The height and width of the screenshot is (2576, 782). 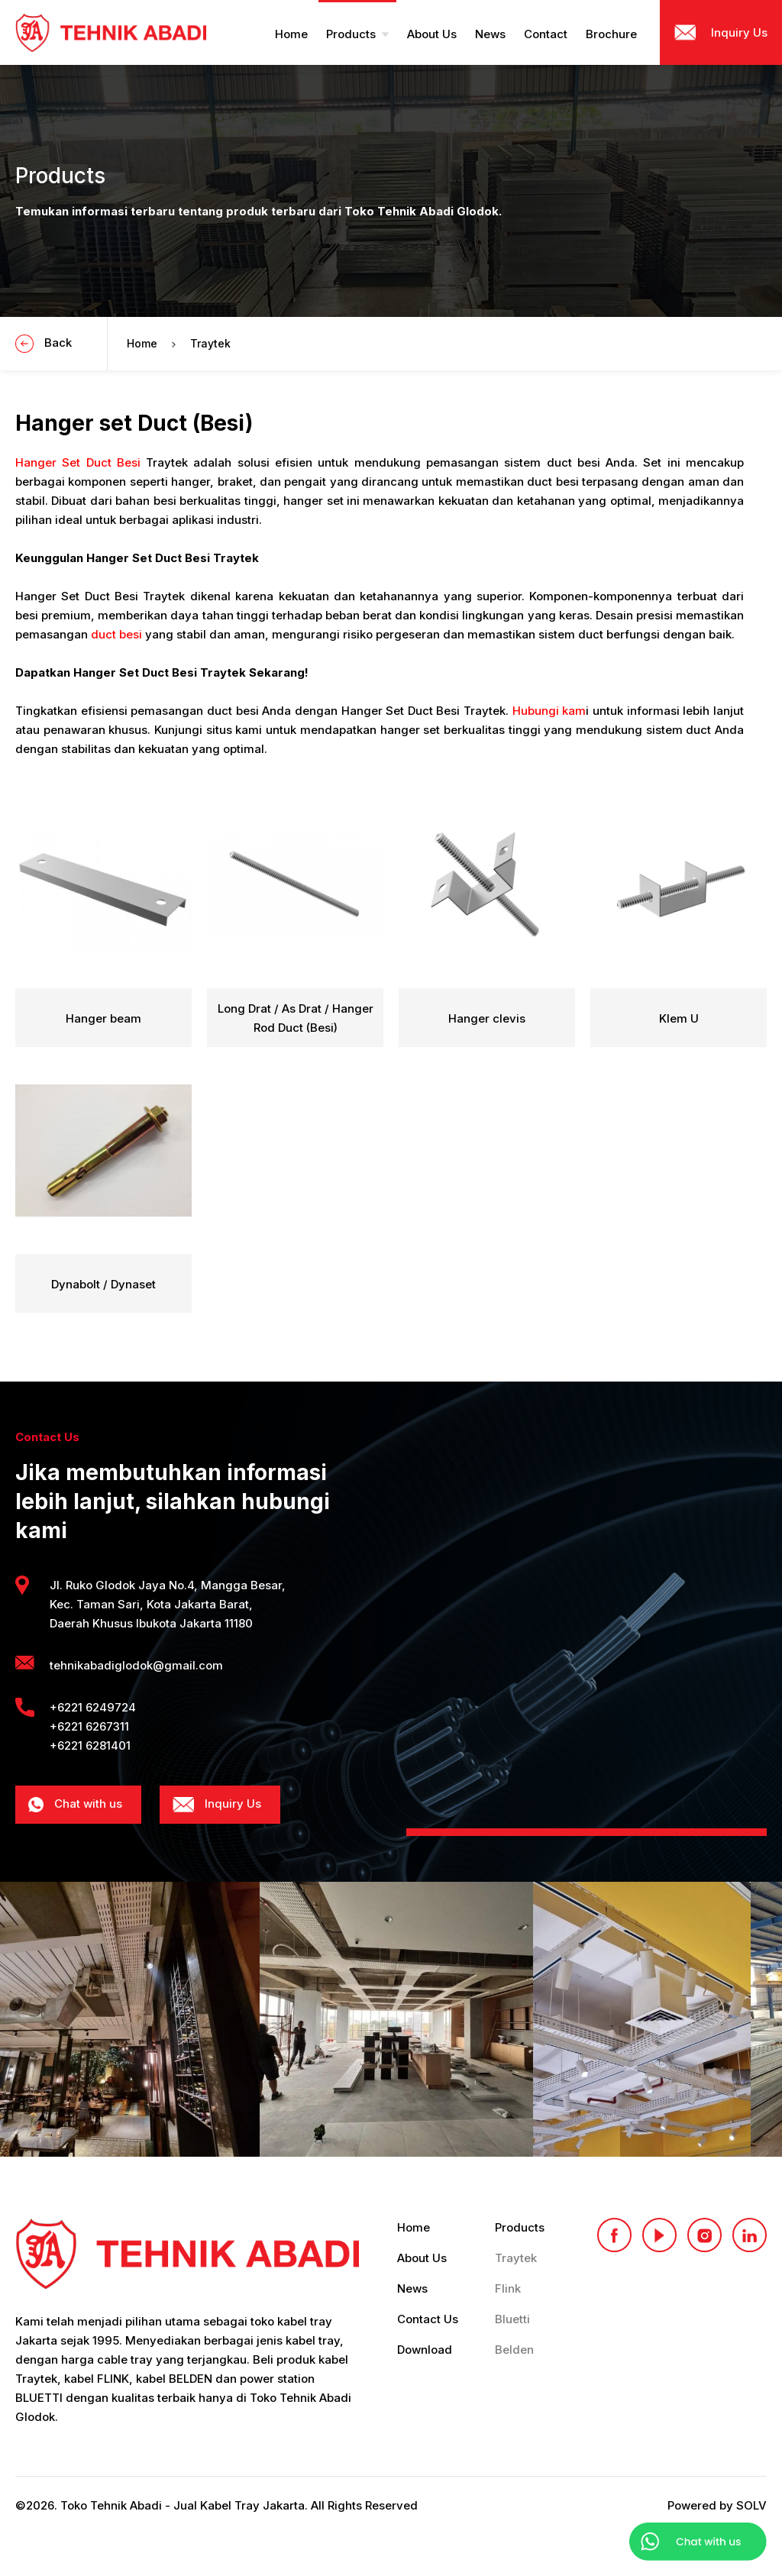 What do you see at coordinates (751, 2505) in the screenshot?
I see `SOLV` at bounding box center [751, 2505].